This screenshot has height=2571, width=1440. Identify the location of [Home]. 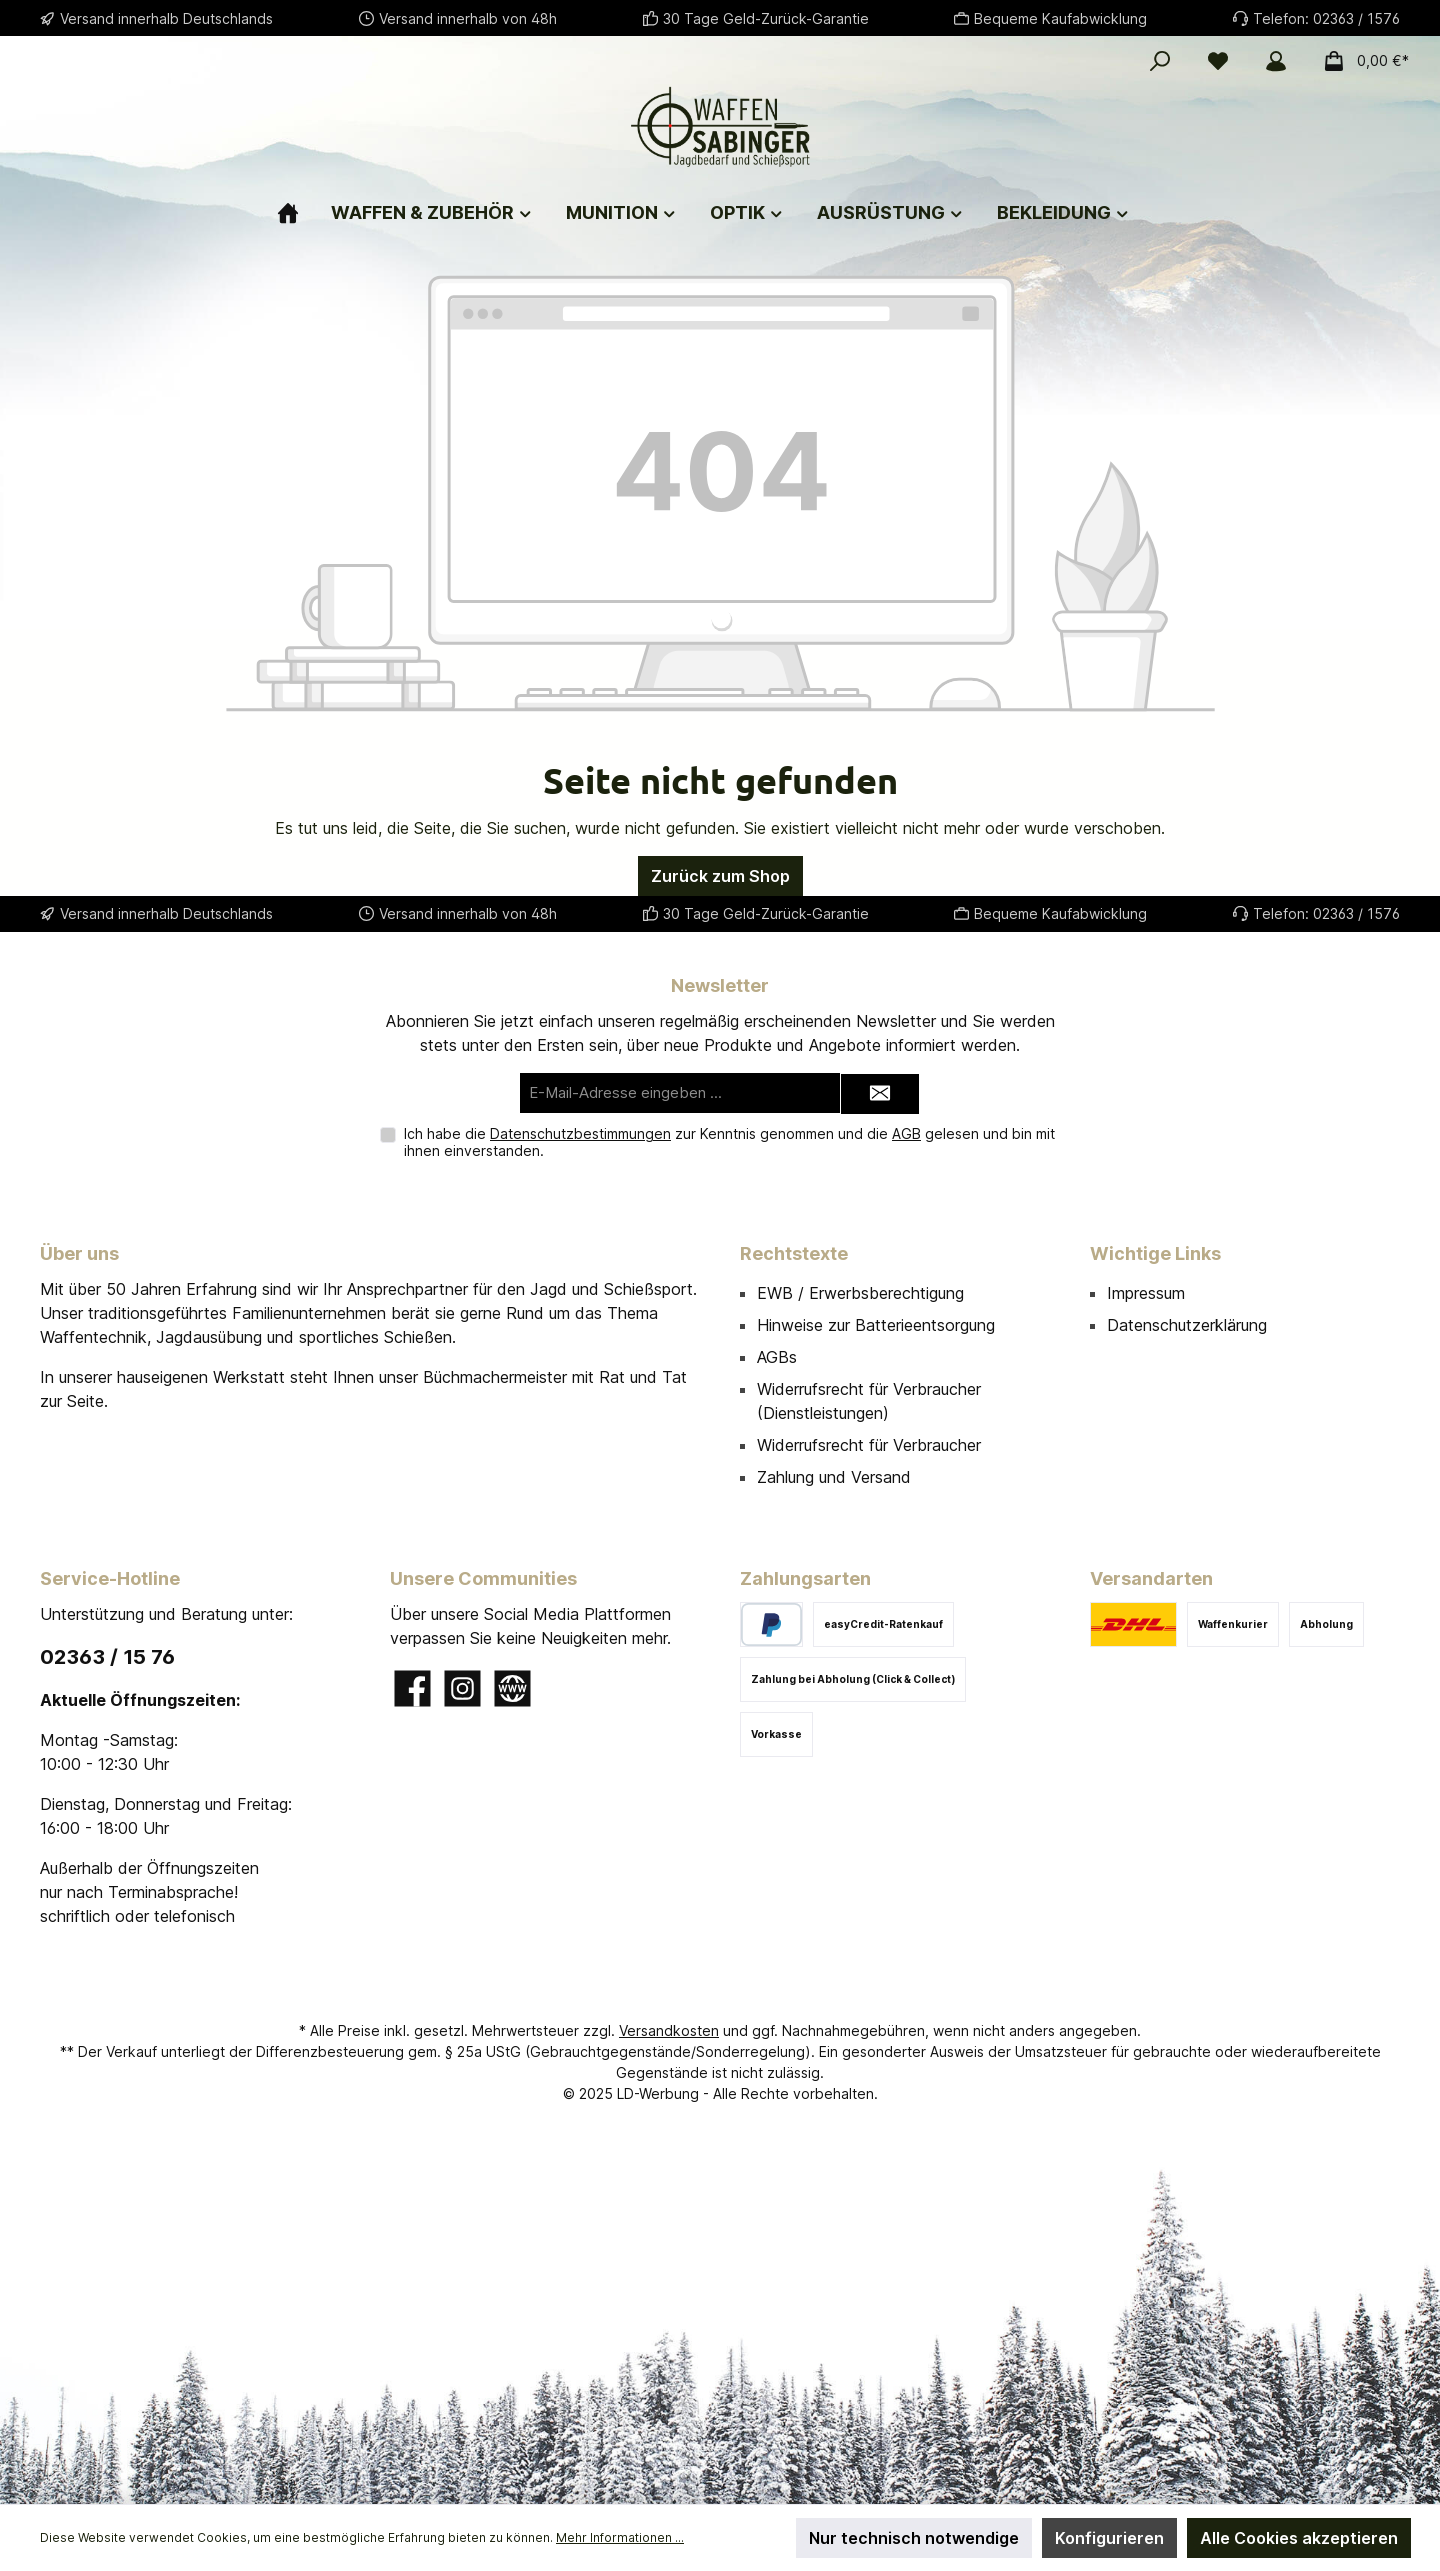
(304, 204).